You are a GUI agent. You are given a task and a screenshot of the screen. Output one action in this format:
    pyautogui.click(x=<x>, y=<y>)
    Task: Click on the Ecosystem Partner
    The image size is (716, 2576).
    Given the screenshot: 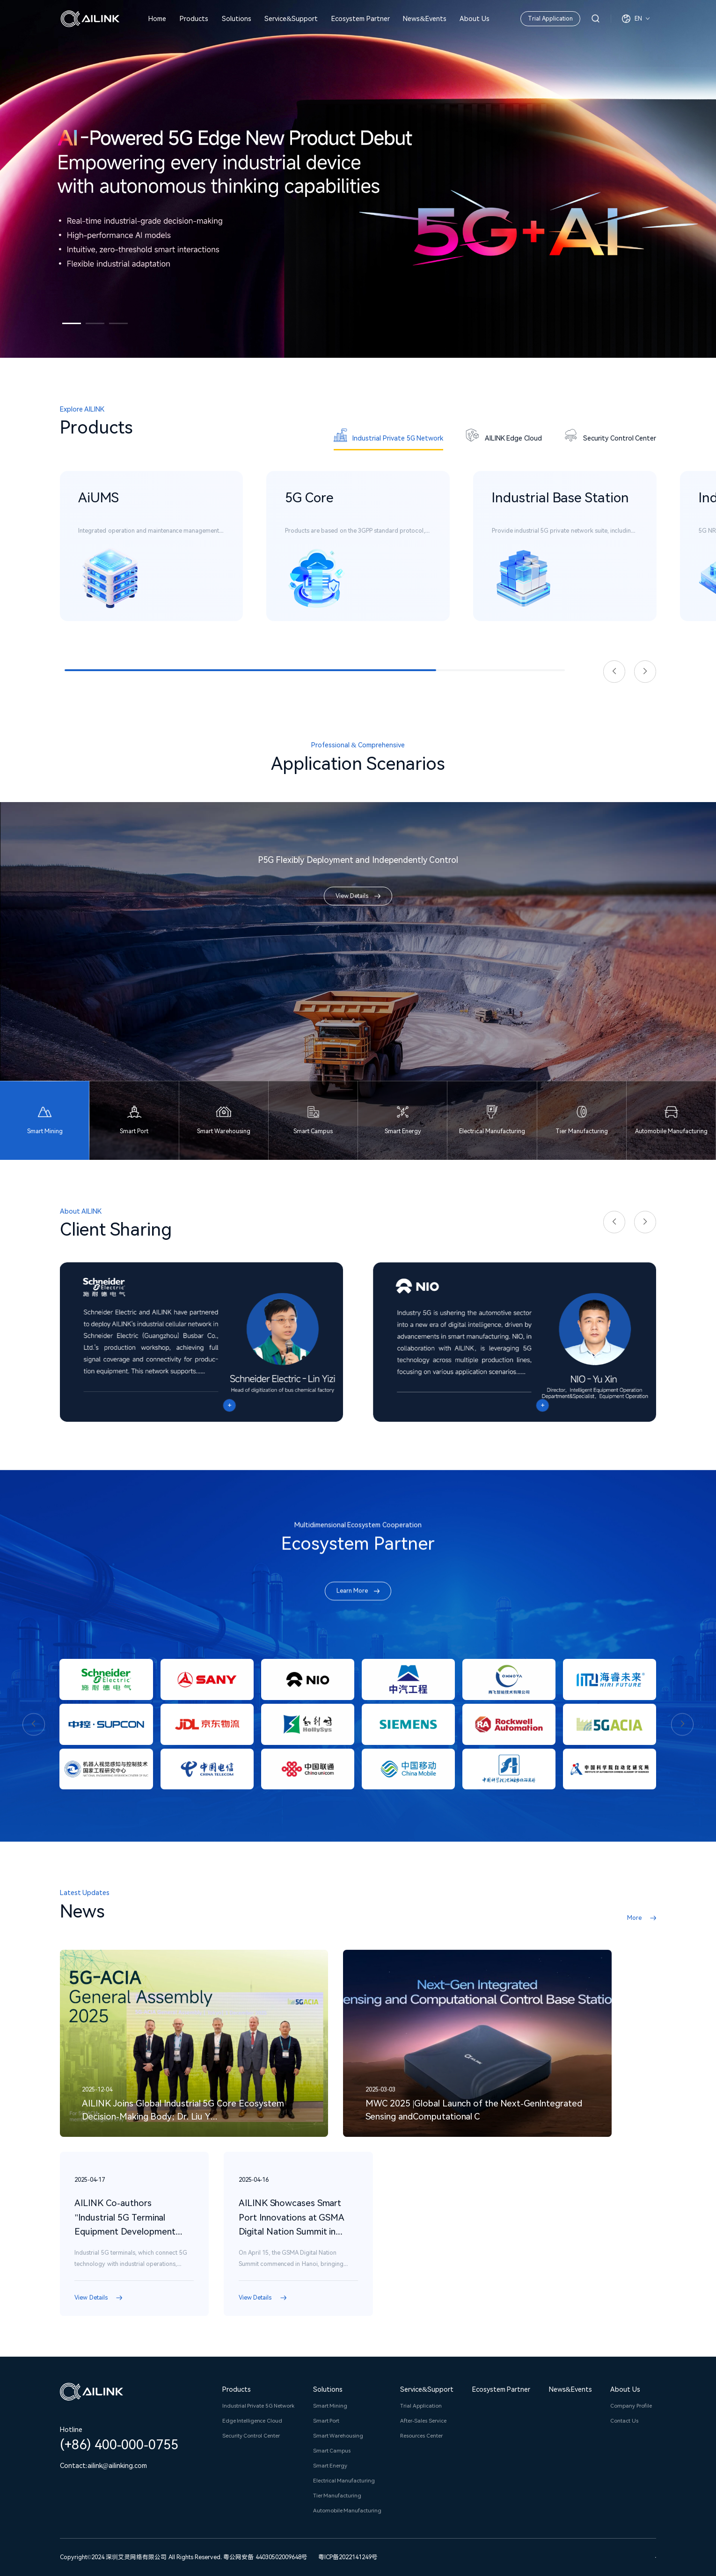 What is the action you would take?
    pyautogui.click(x=360, y=18)
    